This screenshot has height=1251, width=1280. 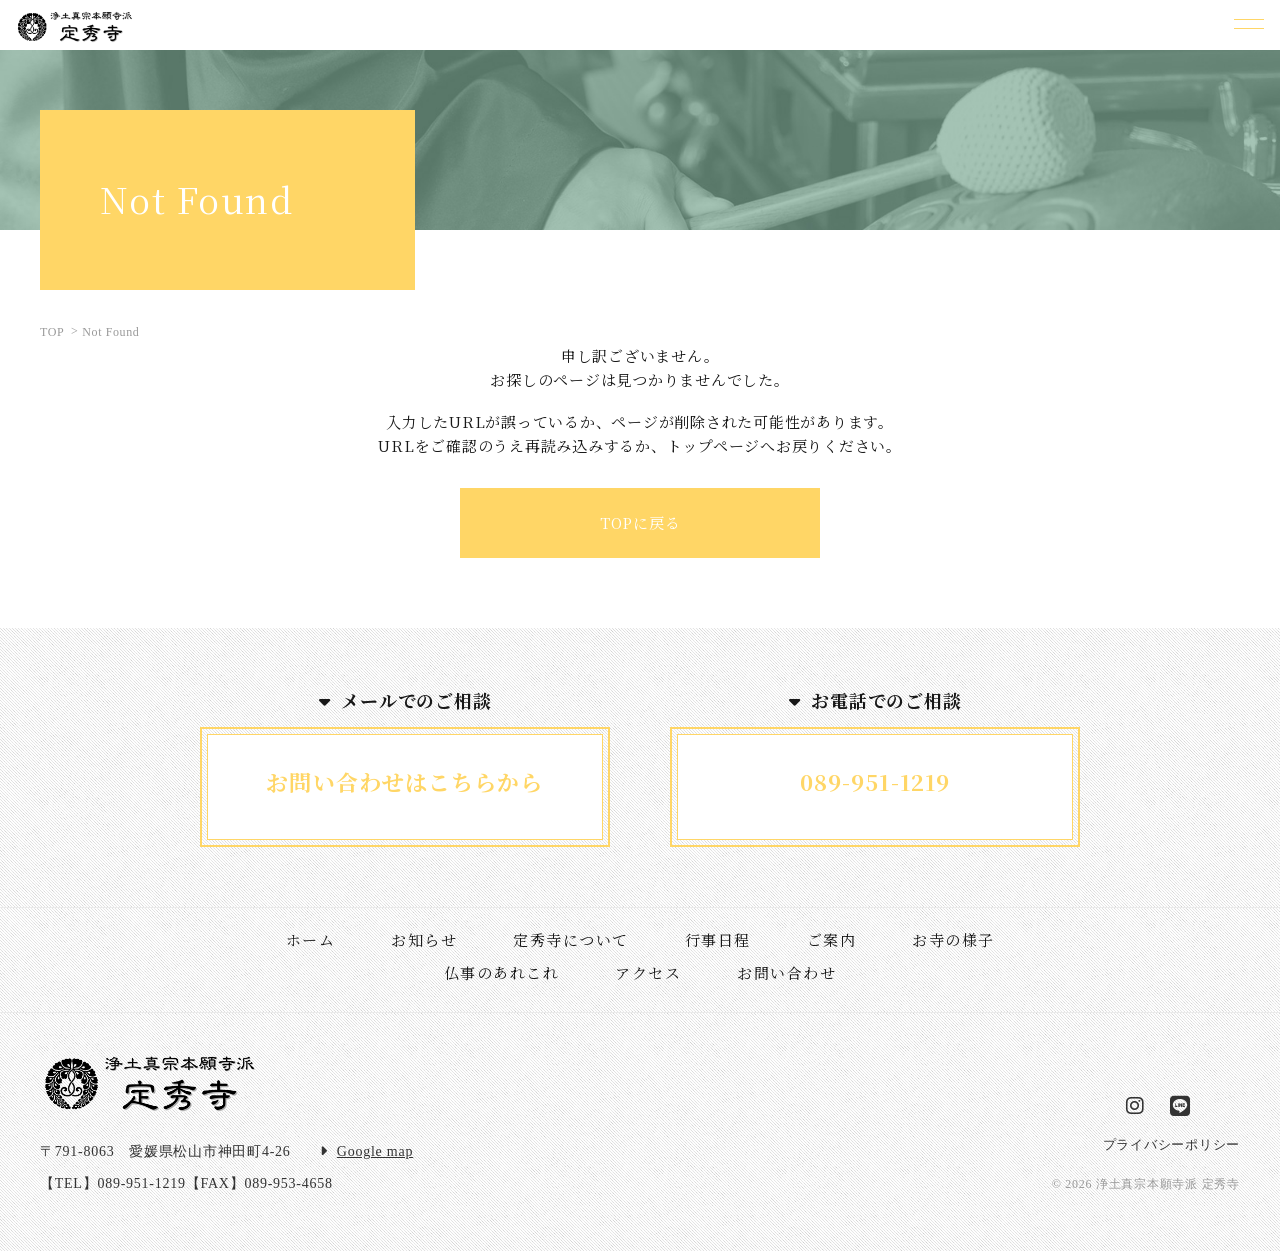 What do you see at coordinates (502, 972) in the screenshot?
I see `仏事のあれこれ` at bounding box center [502, 972].